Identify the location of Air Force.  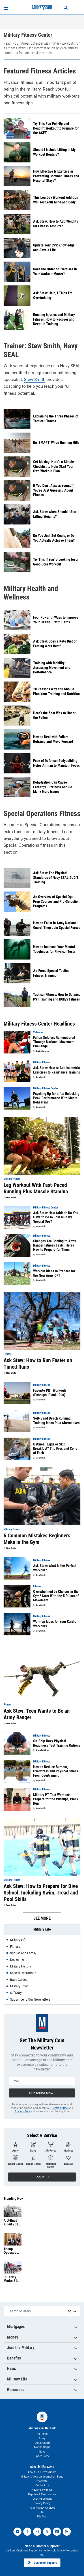
(42, 2433).